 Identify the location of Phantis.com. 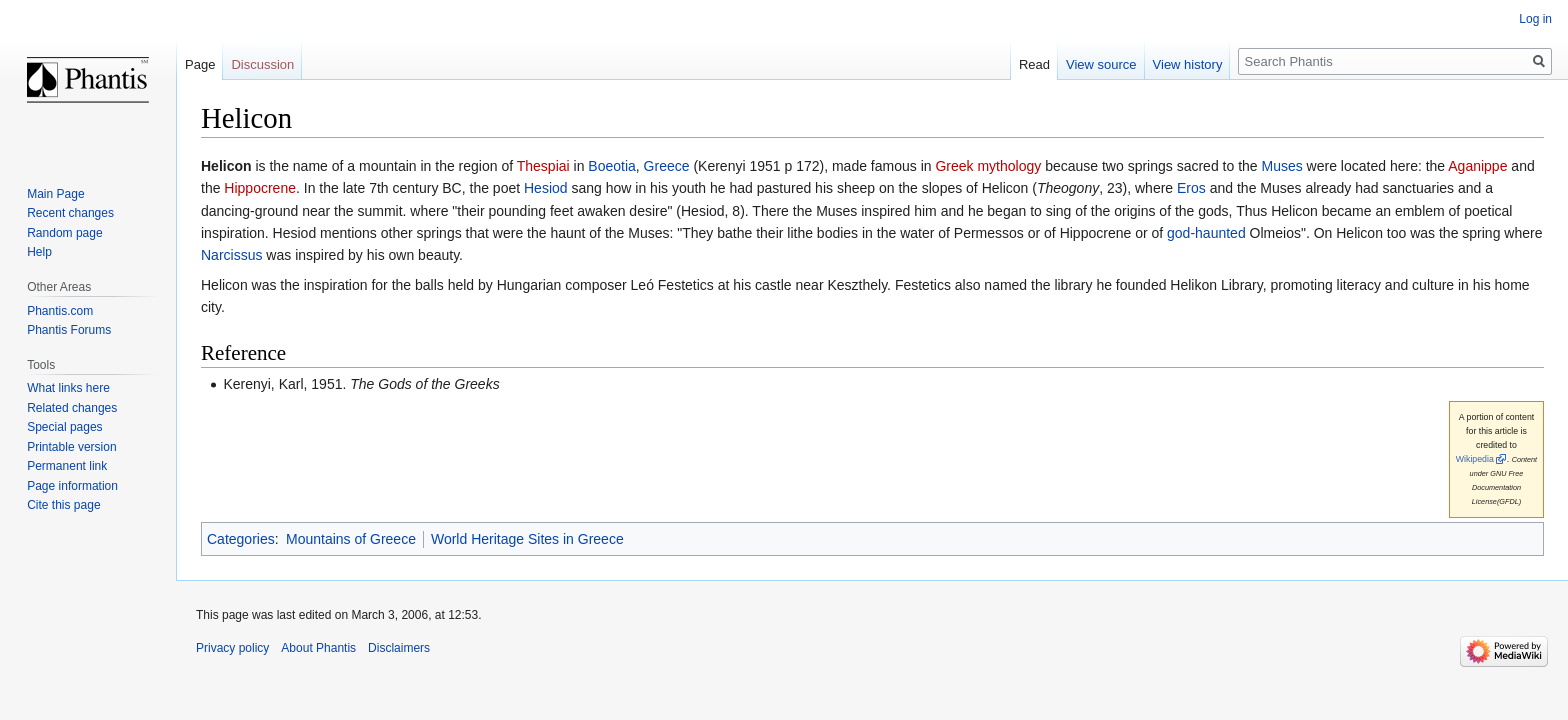
(60, 311).